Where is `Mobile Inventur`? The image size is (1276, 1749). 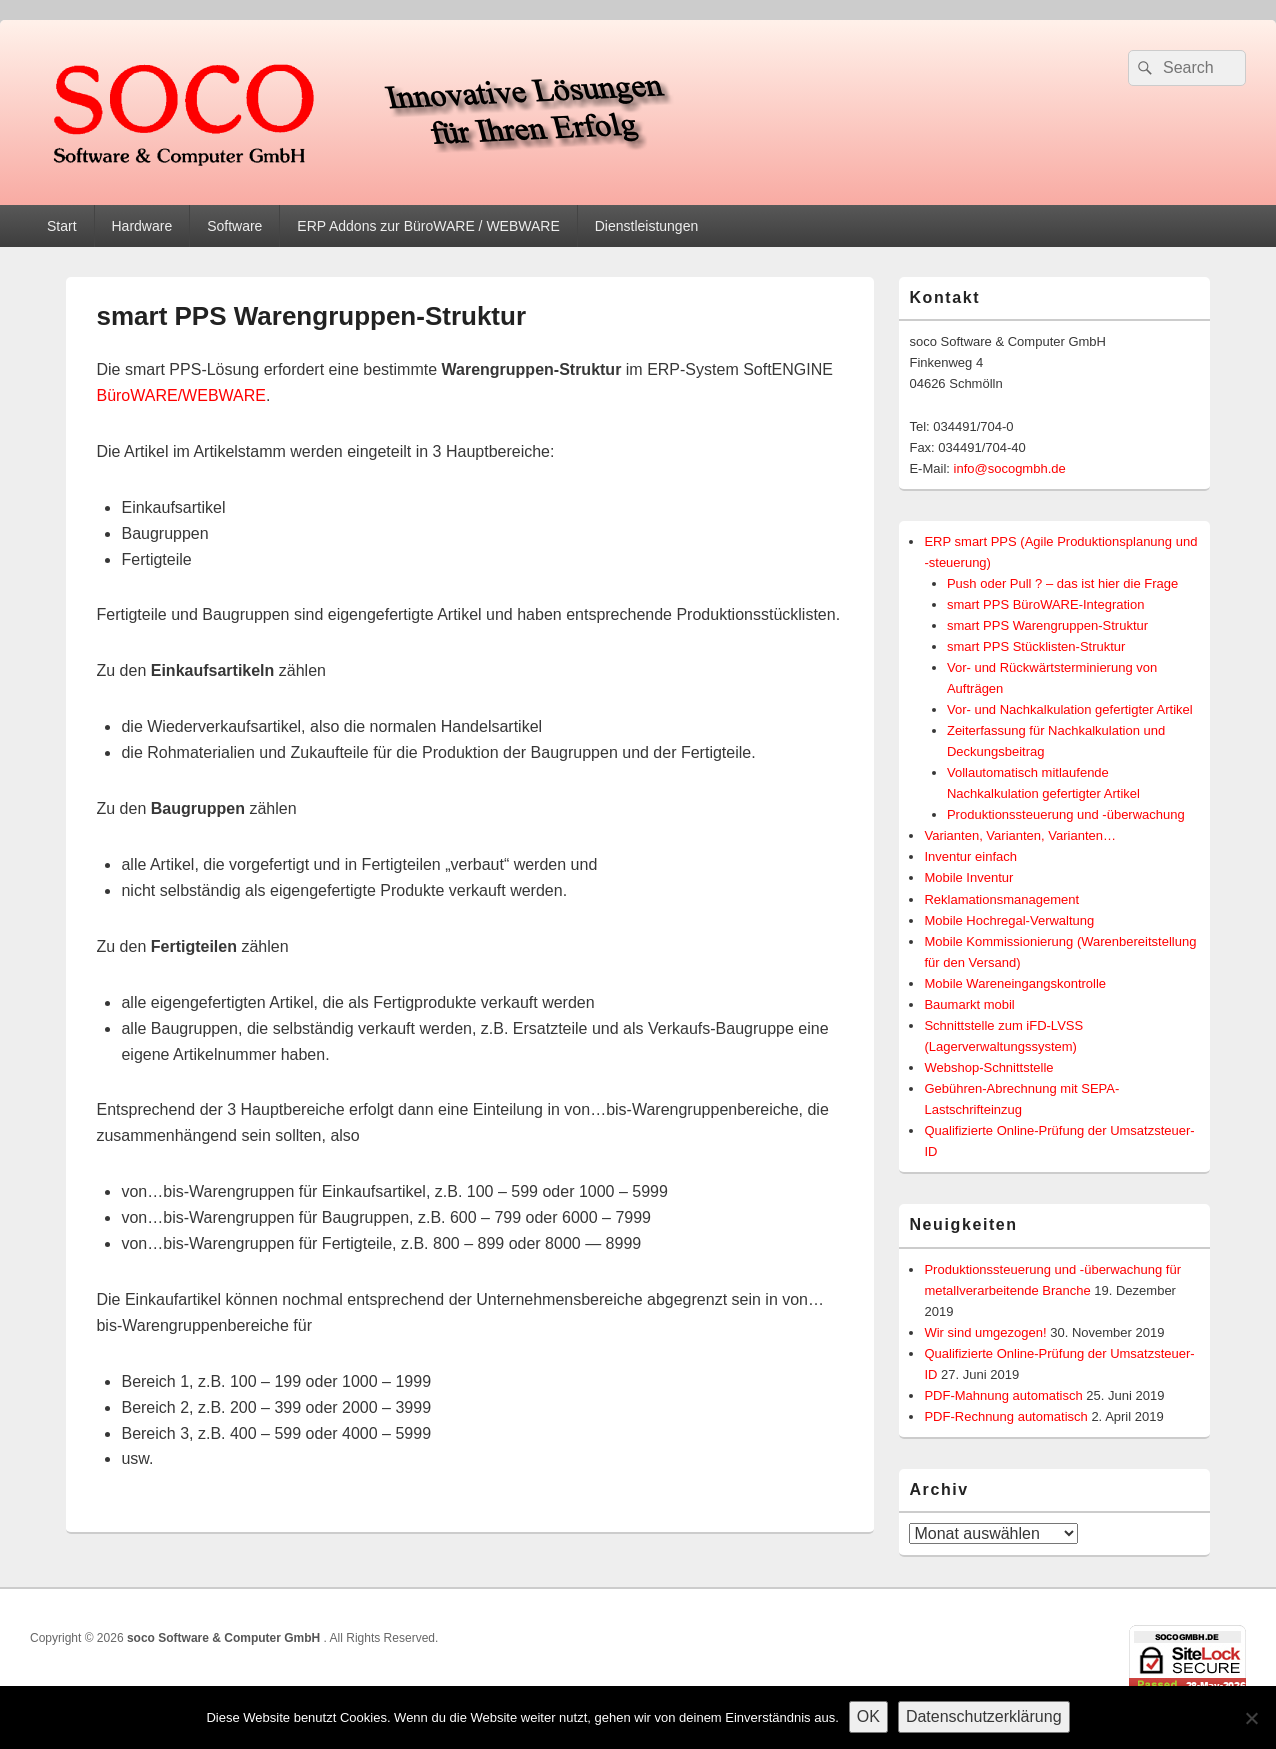
Mobile Inventur is located at coordinates (968, 877).